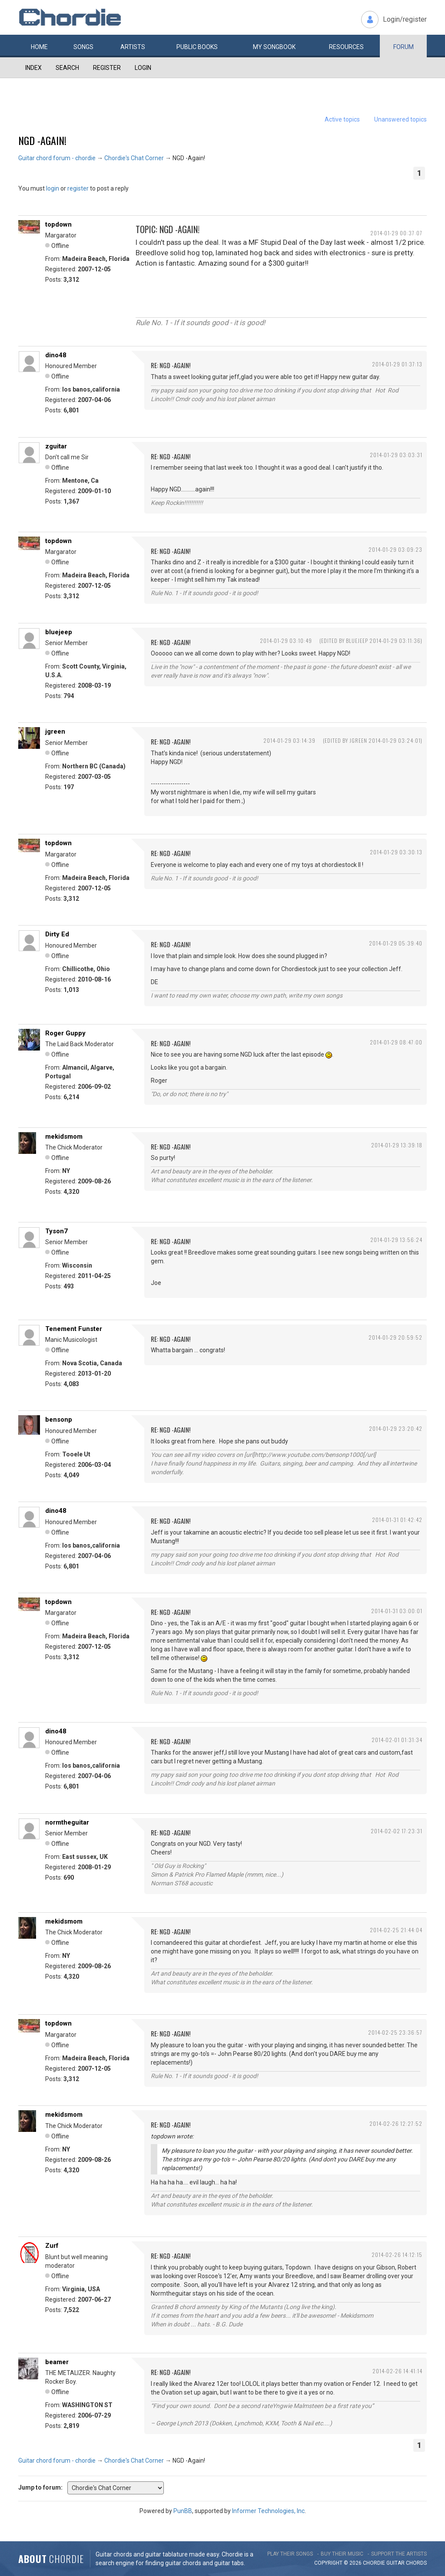 The width and height of the screenshot is (445, 2576). Describe the element at coordinates (397, 1739) in the screenshot. I see `2014-02-01 01:31:34` at that location.